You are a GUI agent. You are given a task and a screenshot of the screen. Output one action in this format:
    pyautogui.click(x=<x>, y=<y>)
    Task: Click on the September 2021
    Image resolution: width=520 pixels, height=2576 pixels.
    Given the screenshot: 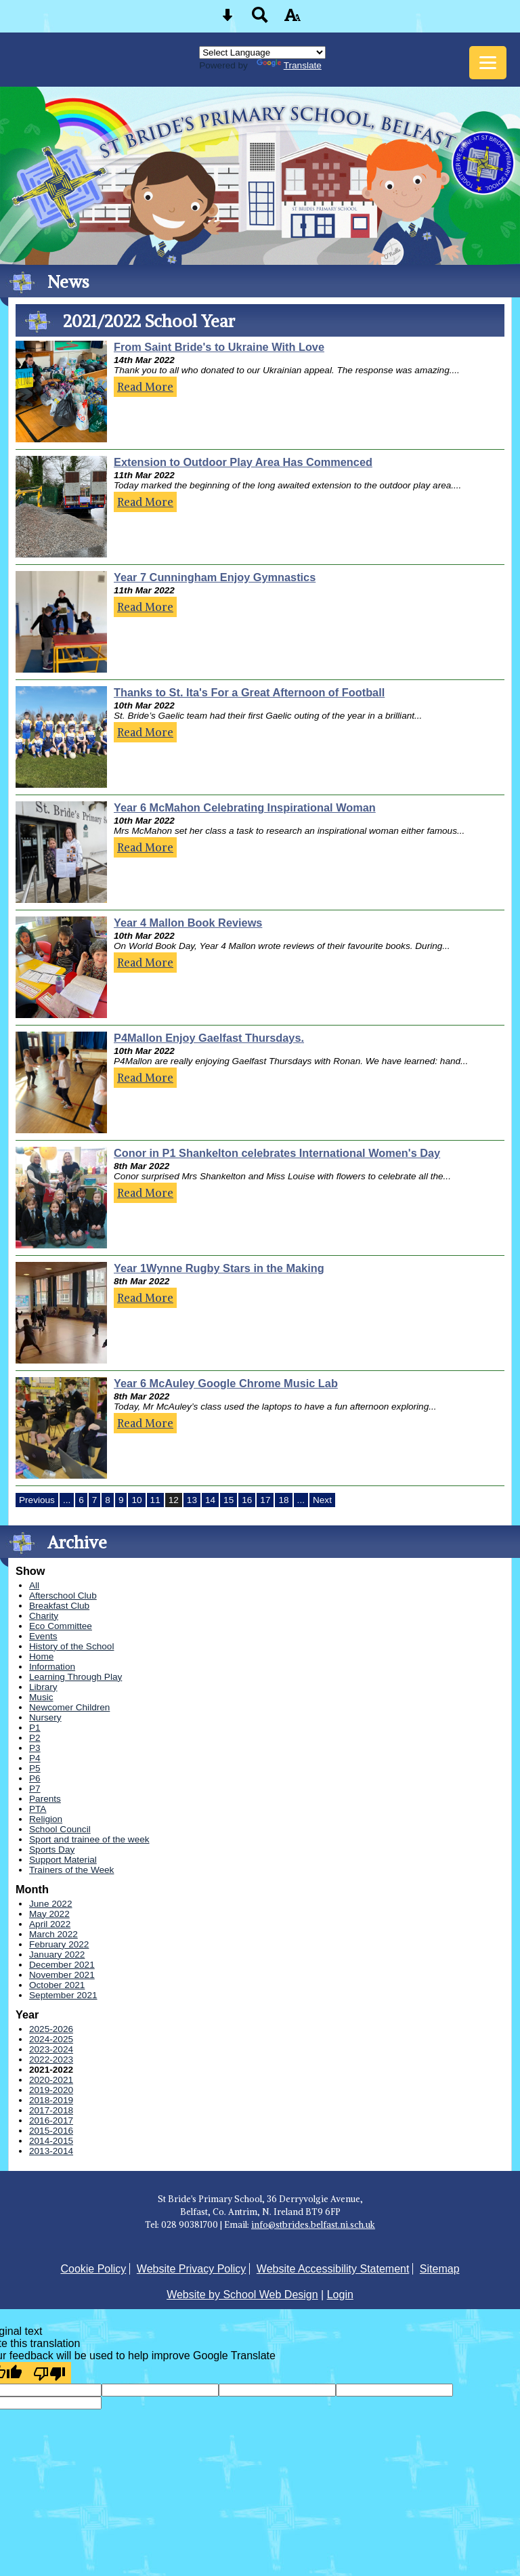 What is the action you would take?
    pyautogui.click(x=63, y=1995)
    